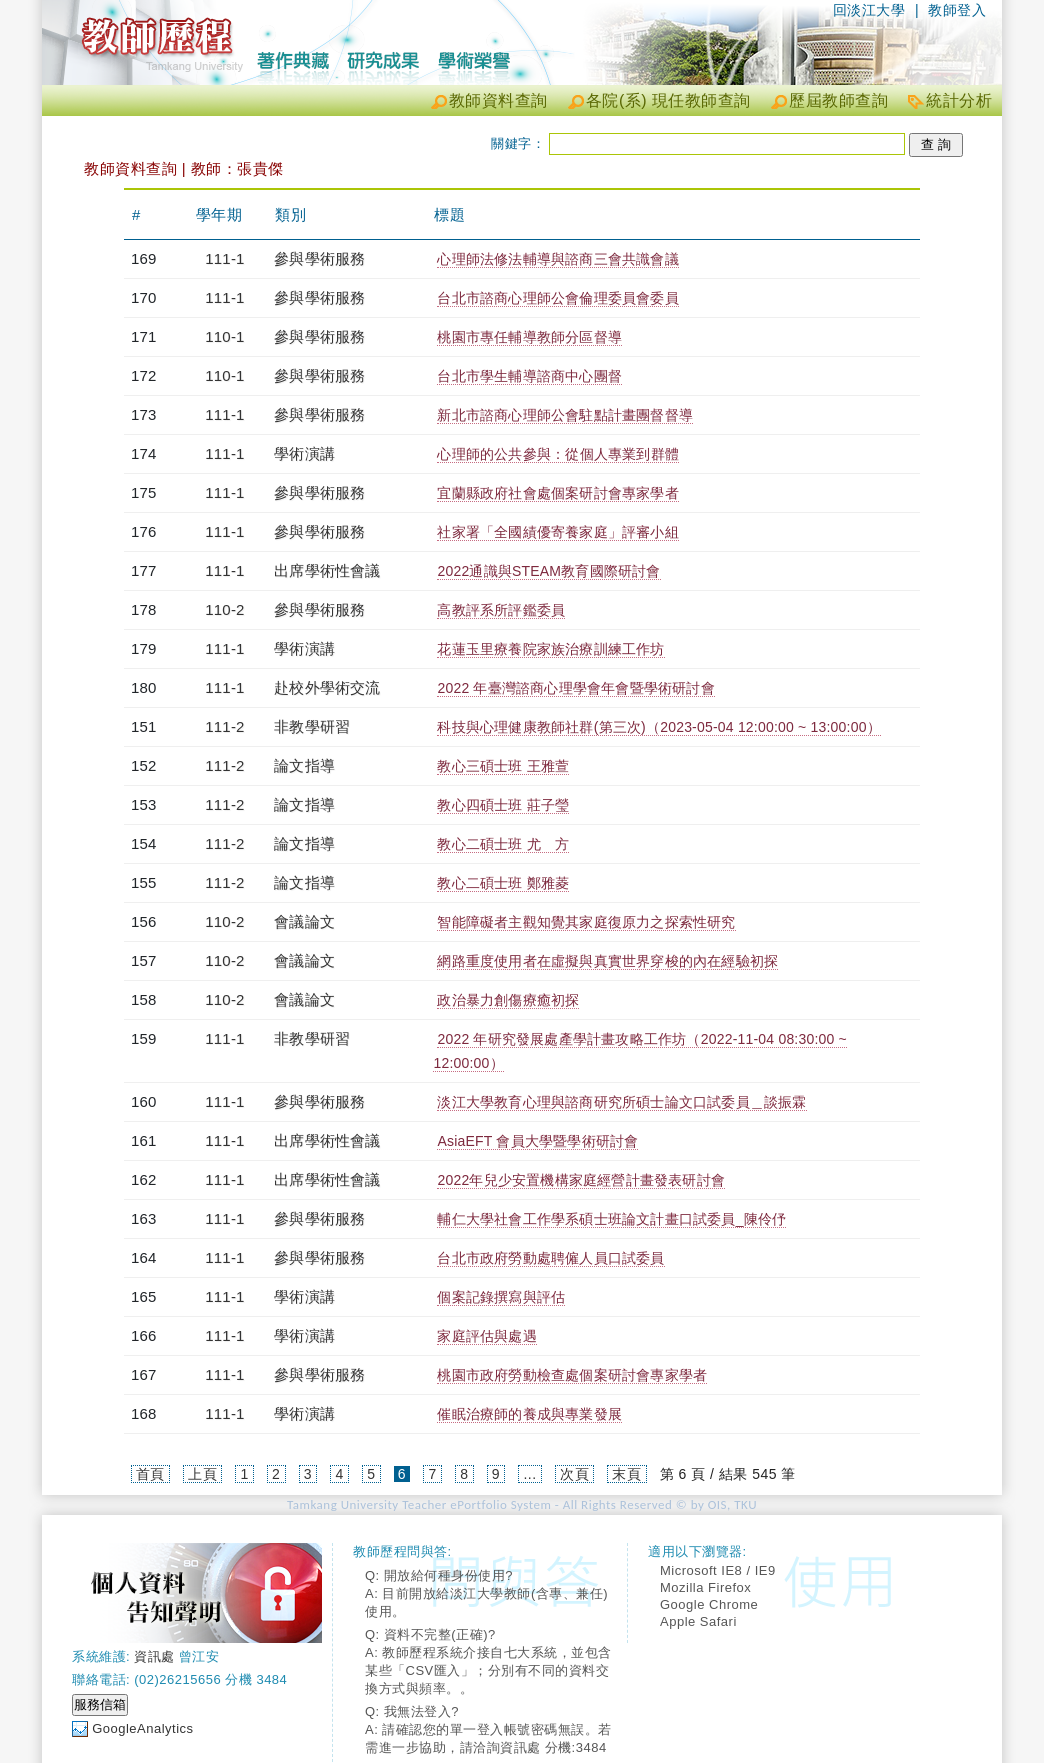  I want to click on 歷屆教師查詢, so click(838, 100).